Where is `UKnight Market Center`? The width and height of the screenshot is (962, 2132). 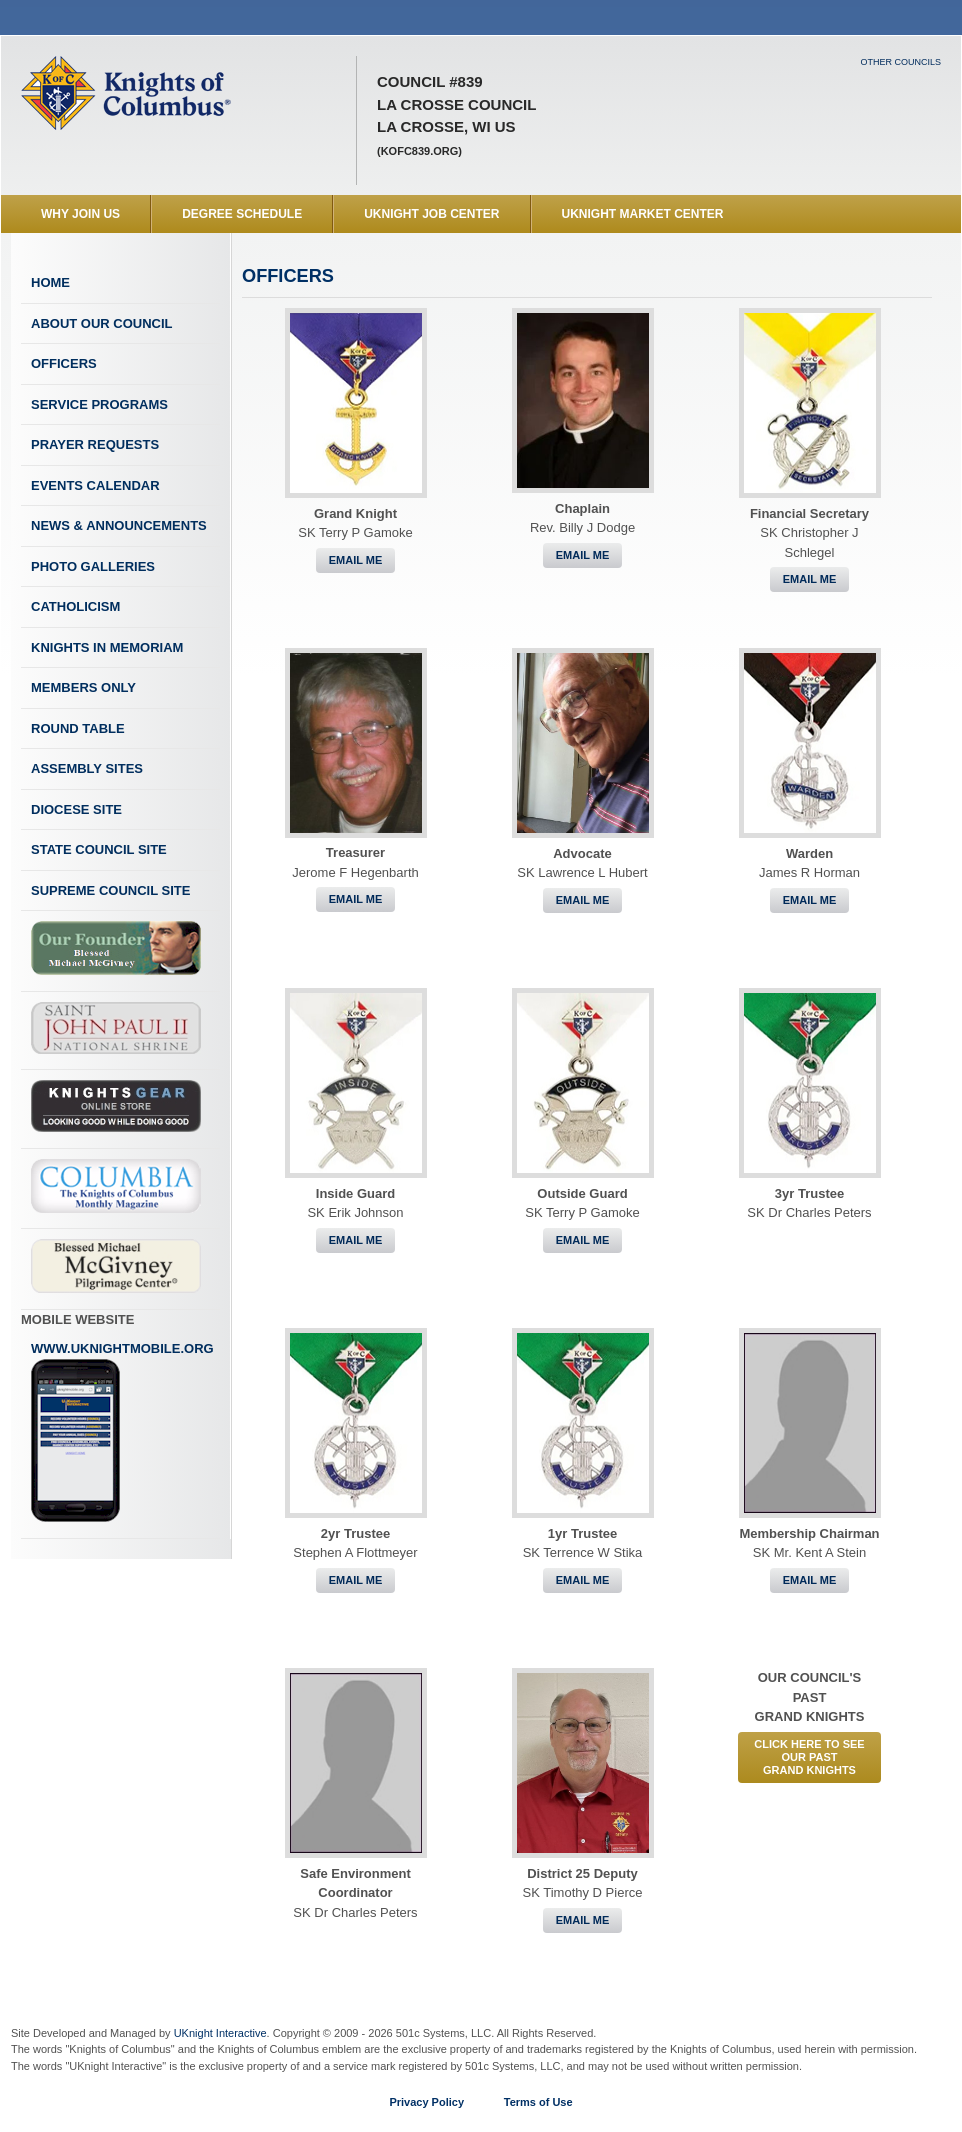
UKnight Market Center is located at coordinates (643, 214).